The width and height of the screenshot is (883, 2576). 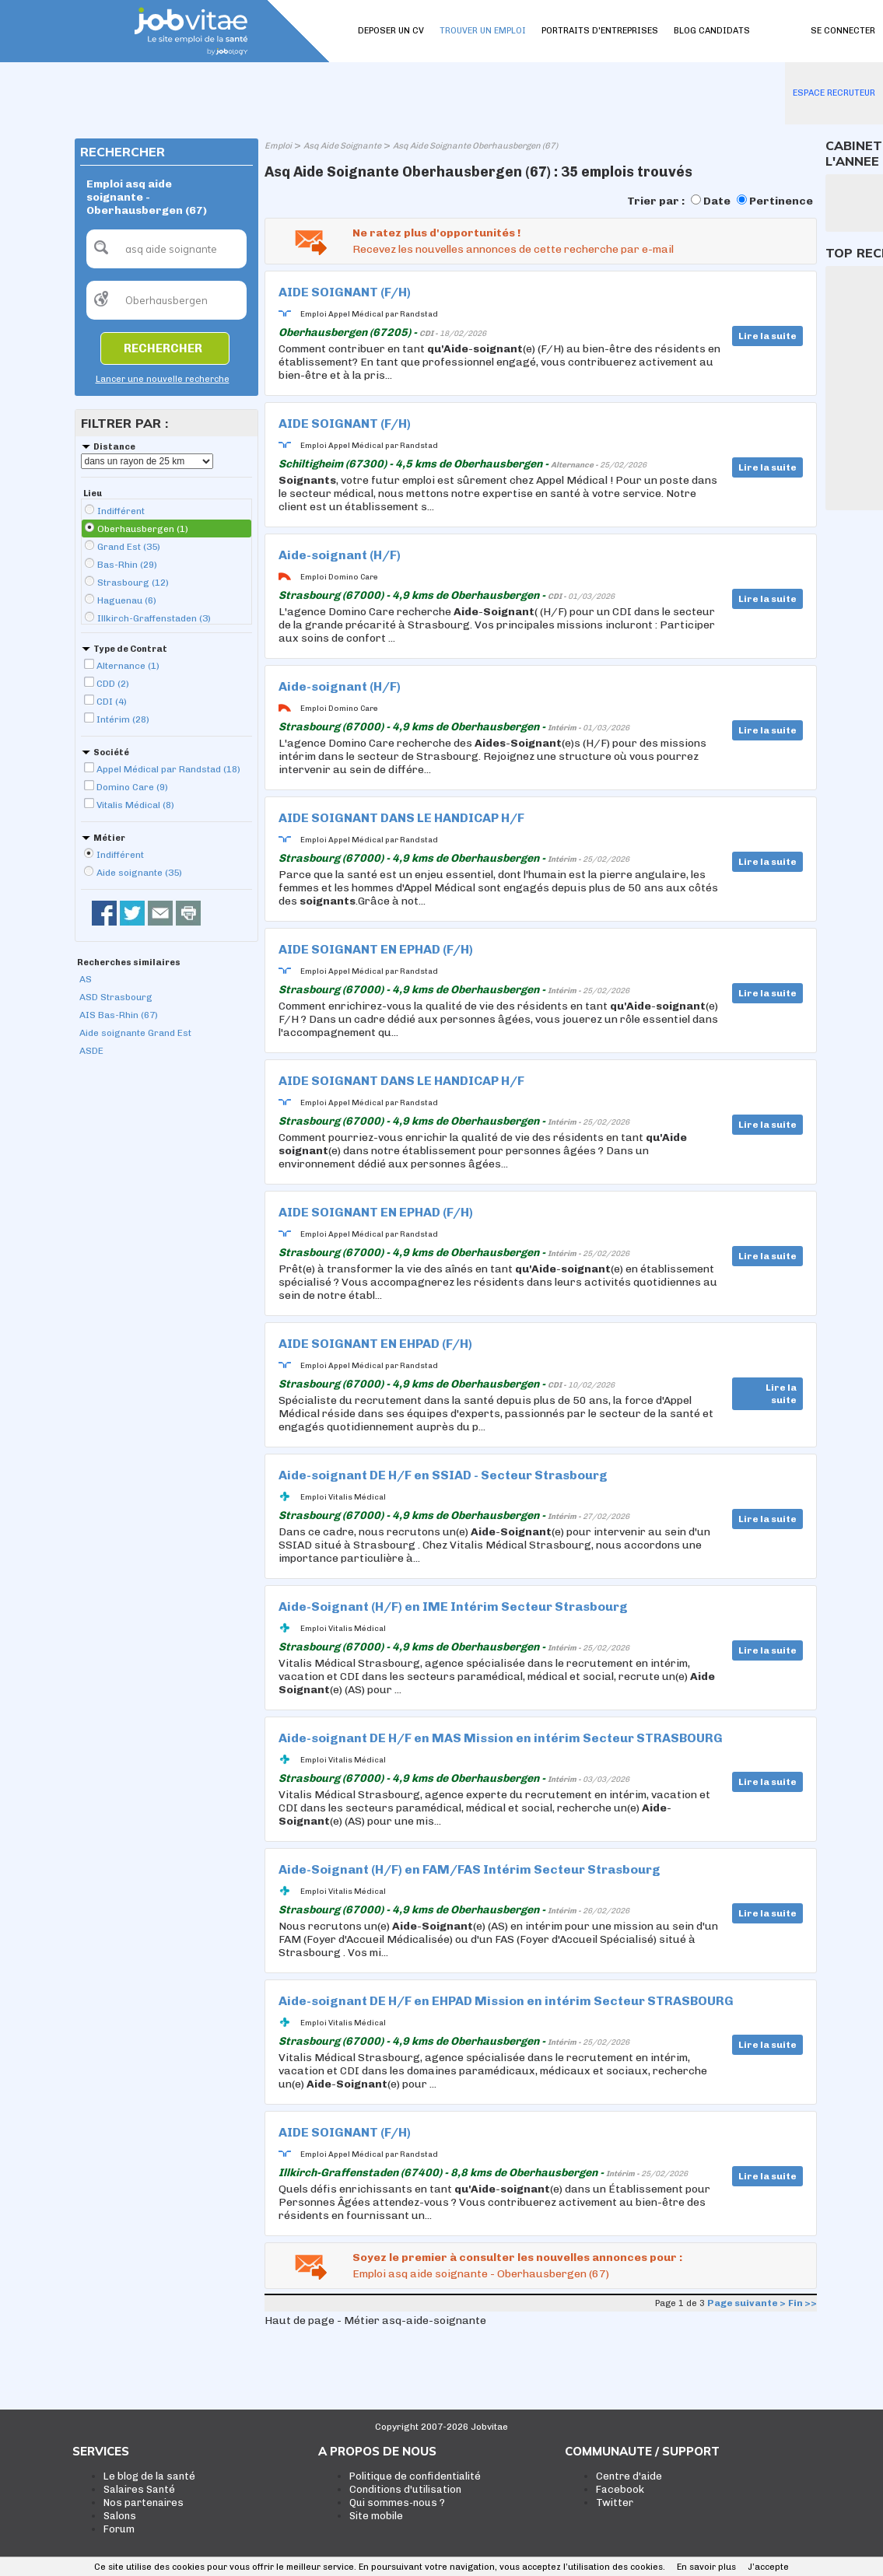 I want to click on Emploi asq aide soignante - Oberhausbergen (67), so click(x=480, y=2273).